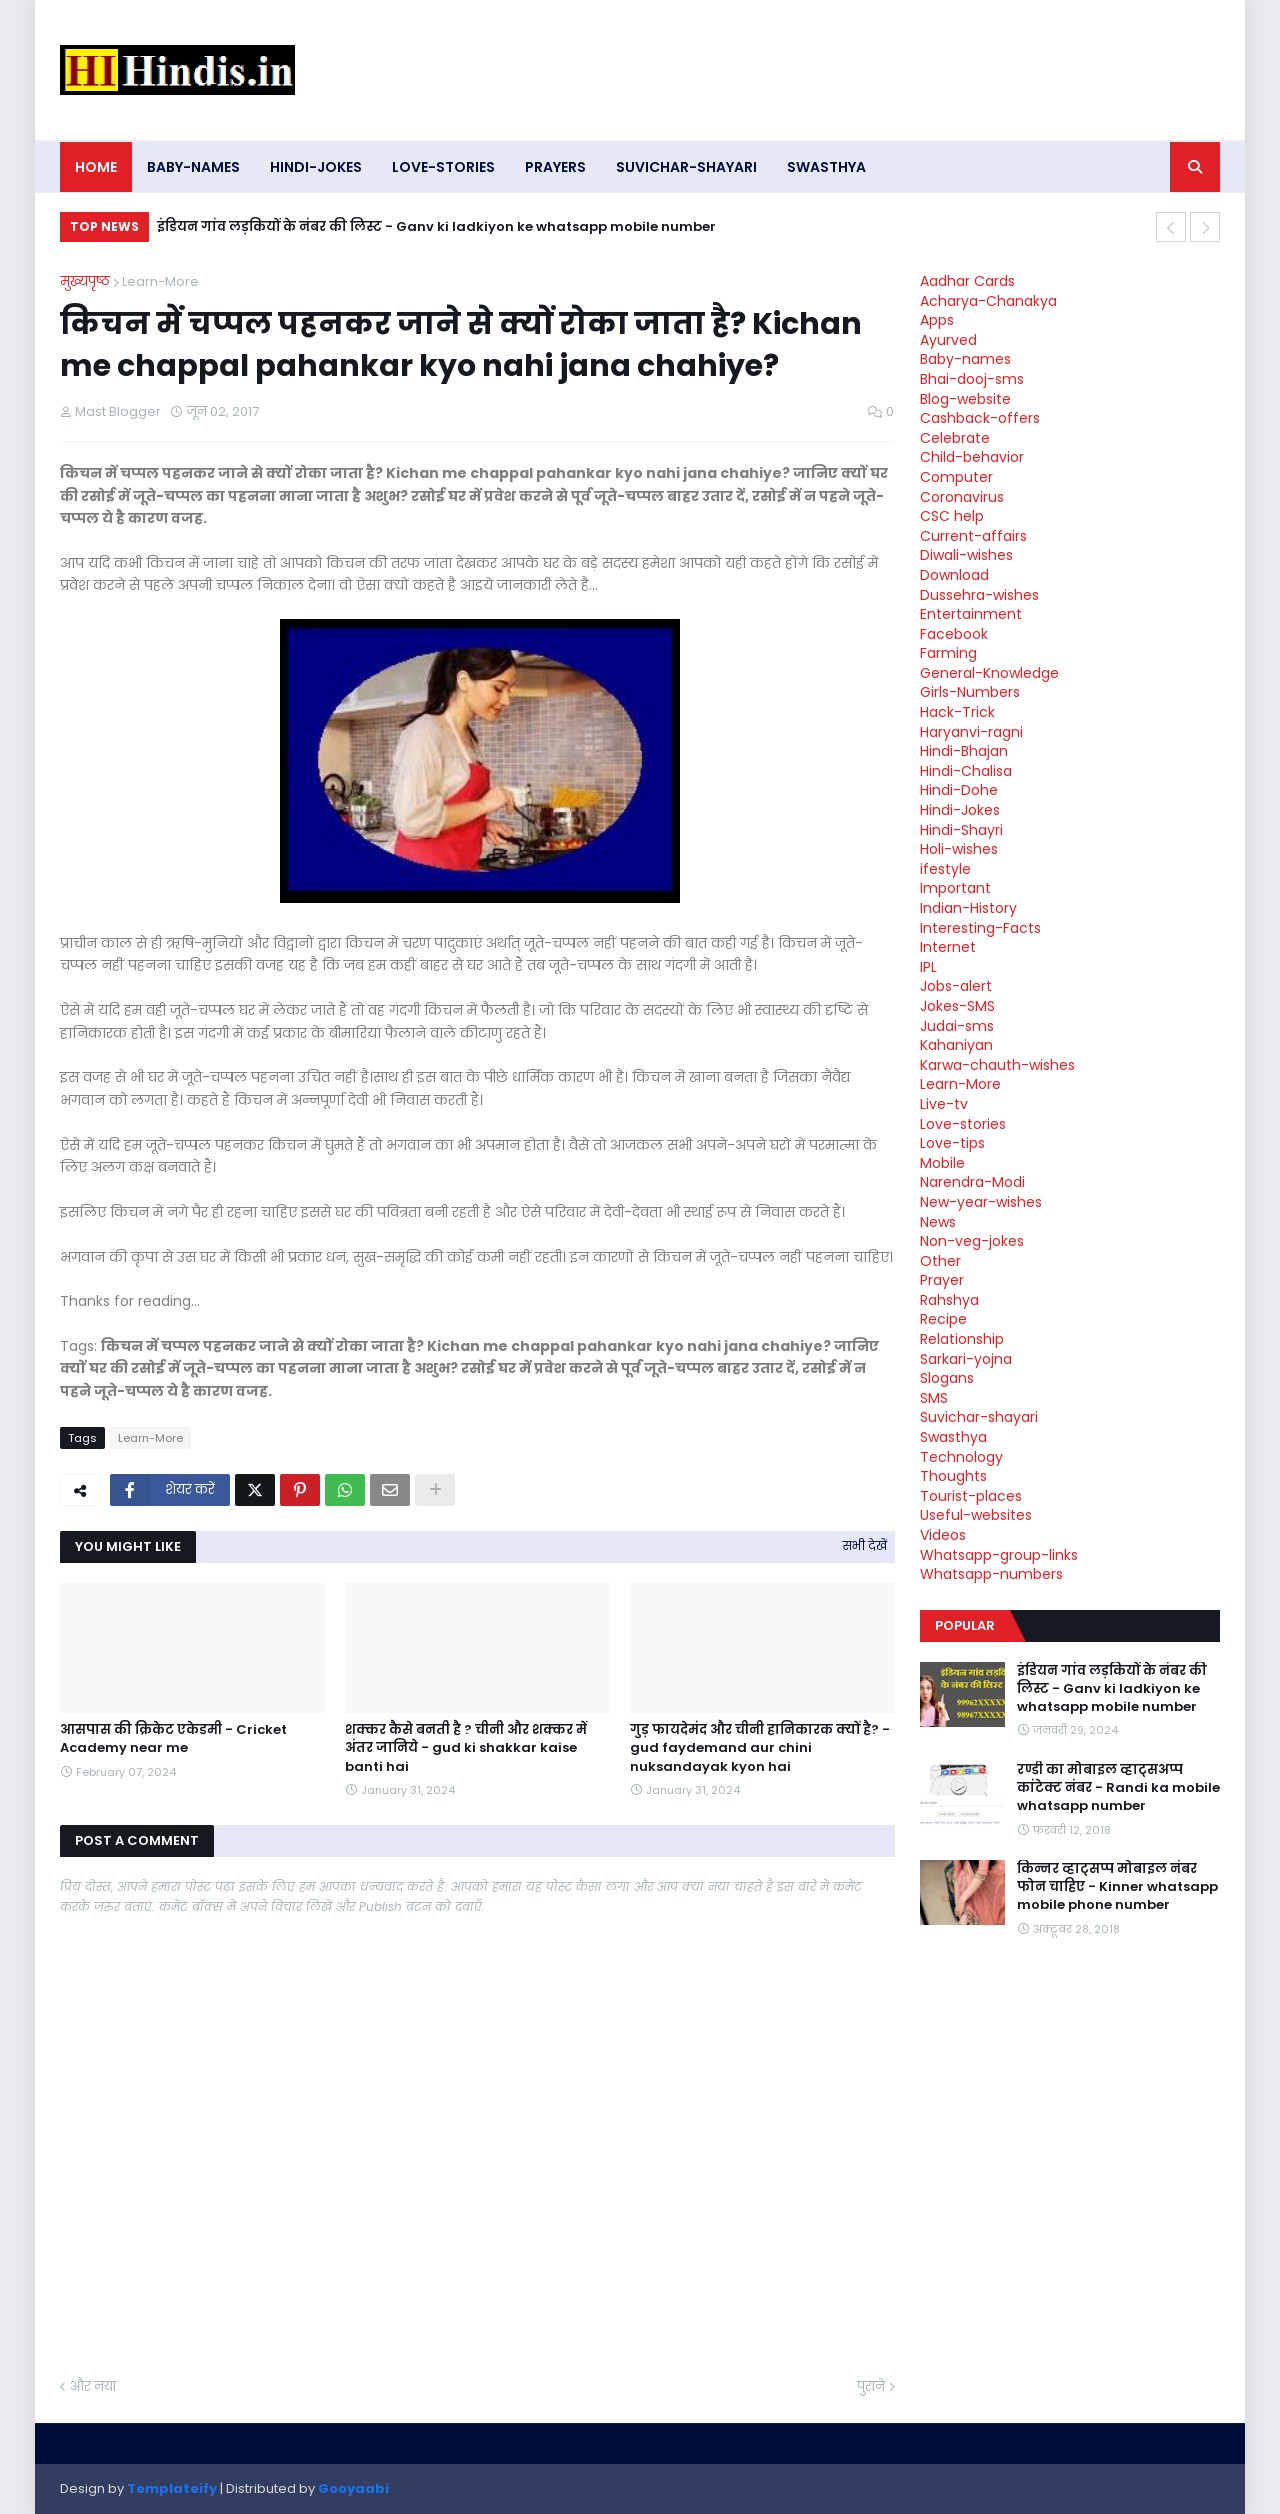  I want to click on Useful-websites, so click(976, 1515).